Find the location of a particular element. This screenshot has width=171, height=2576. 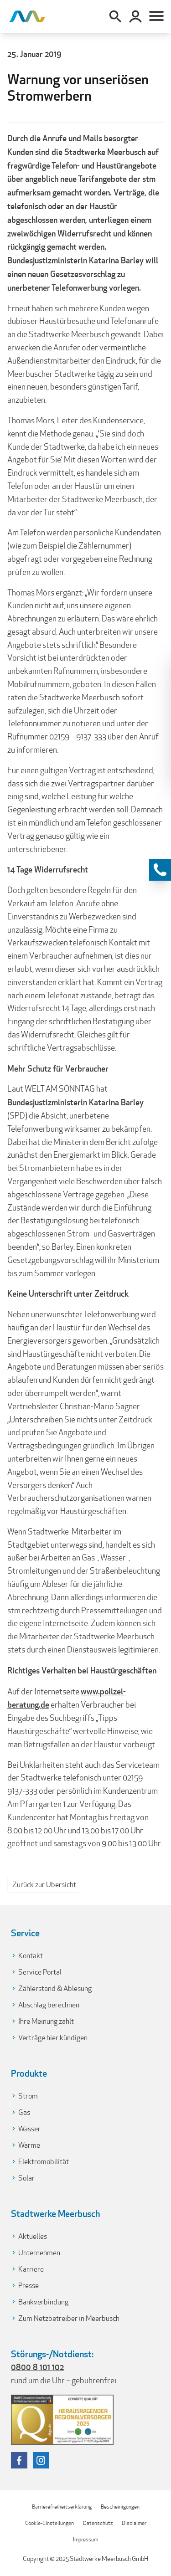

Aktuelles is located at coordinates (32, 2236).